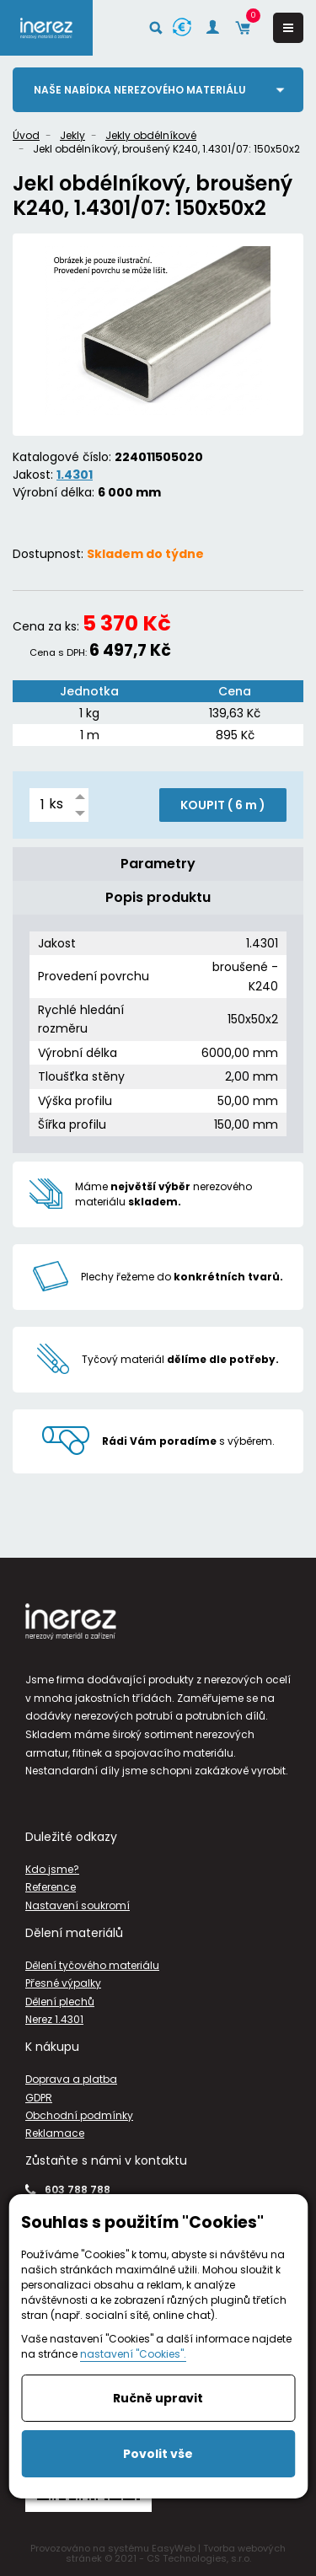 The image size is (316, 2576). What do you see at coordinates (59, 2001) in the screenshot?
I see `Dělení plechů` at bounding box center [59, 2001].